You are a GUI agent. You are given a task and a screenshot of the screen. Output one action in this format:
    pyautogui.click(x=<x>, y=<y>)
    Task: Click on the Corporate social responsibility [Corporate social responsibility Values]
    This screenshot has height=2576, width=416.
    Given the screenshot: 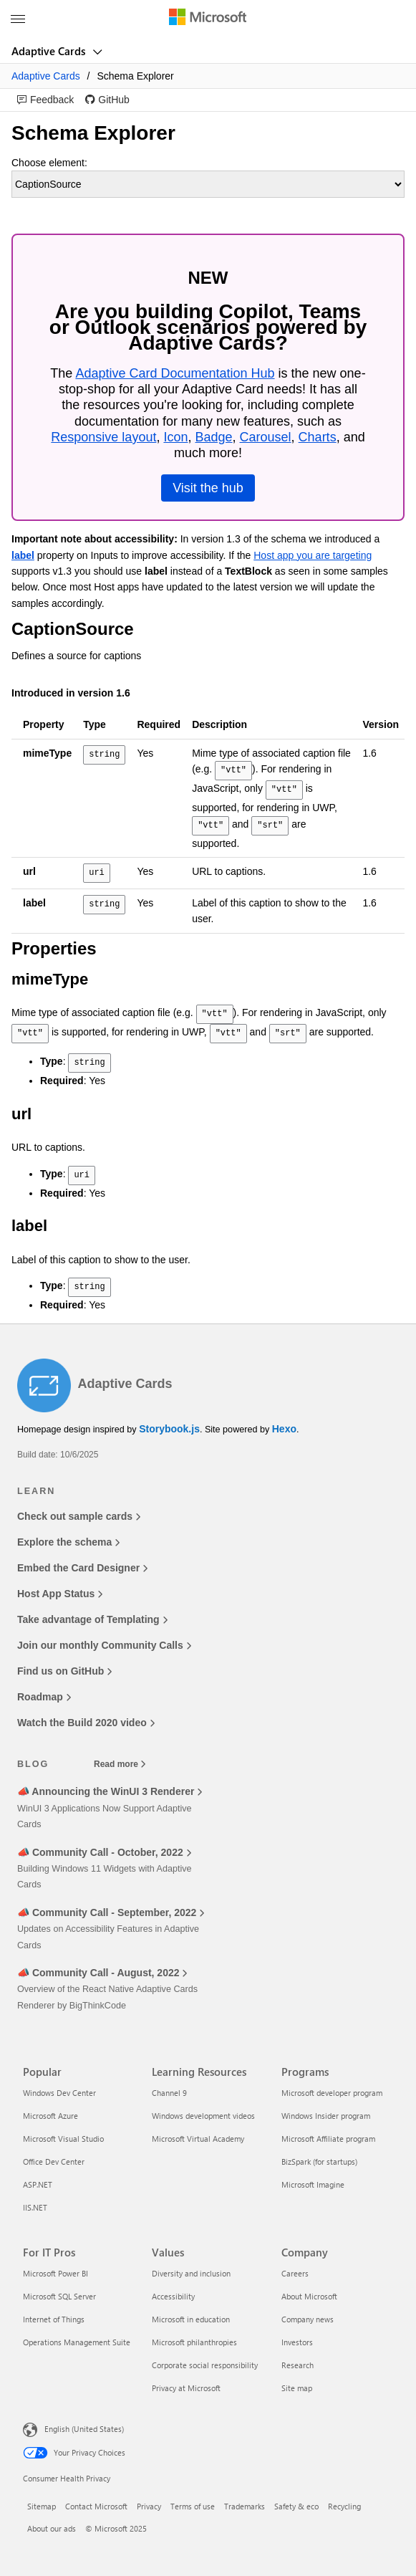 What is the action you would take?
    pyautogui.click(x=205, y=2365)
    